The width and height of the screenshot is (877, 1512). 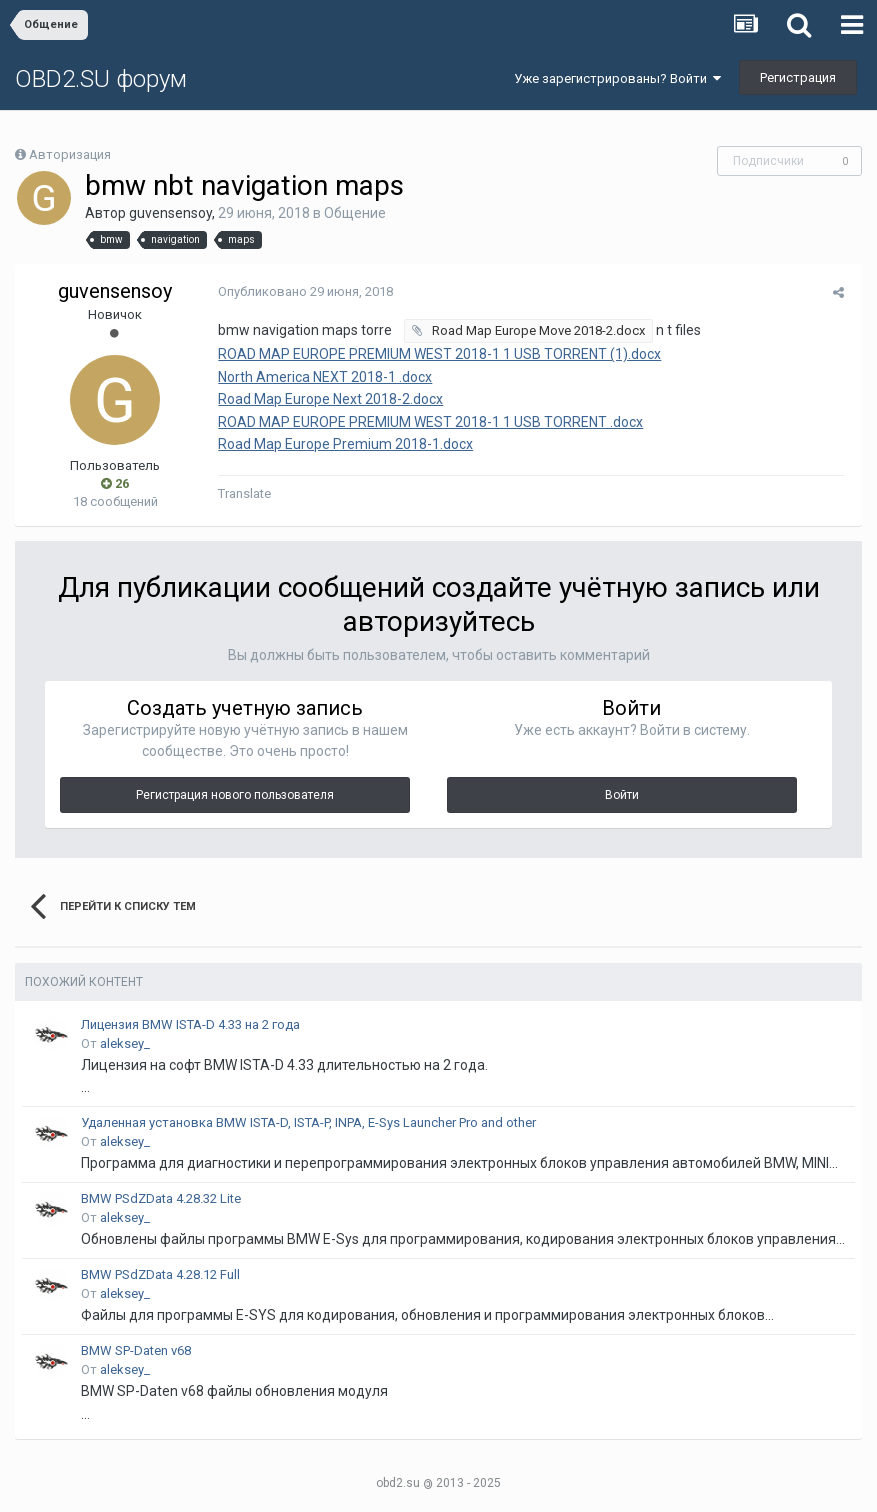 I want to click on Road Map Europe Move 2018-2.docx, so click(x=534, y=330).